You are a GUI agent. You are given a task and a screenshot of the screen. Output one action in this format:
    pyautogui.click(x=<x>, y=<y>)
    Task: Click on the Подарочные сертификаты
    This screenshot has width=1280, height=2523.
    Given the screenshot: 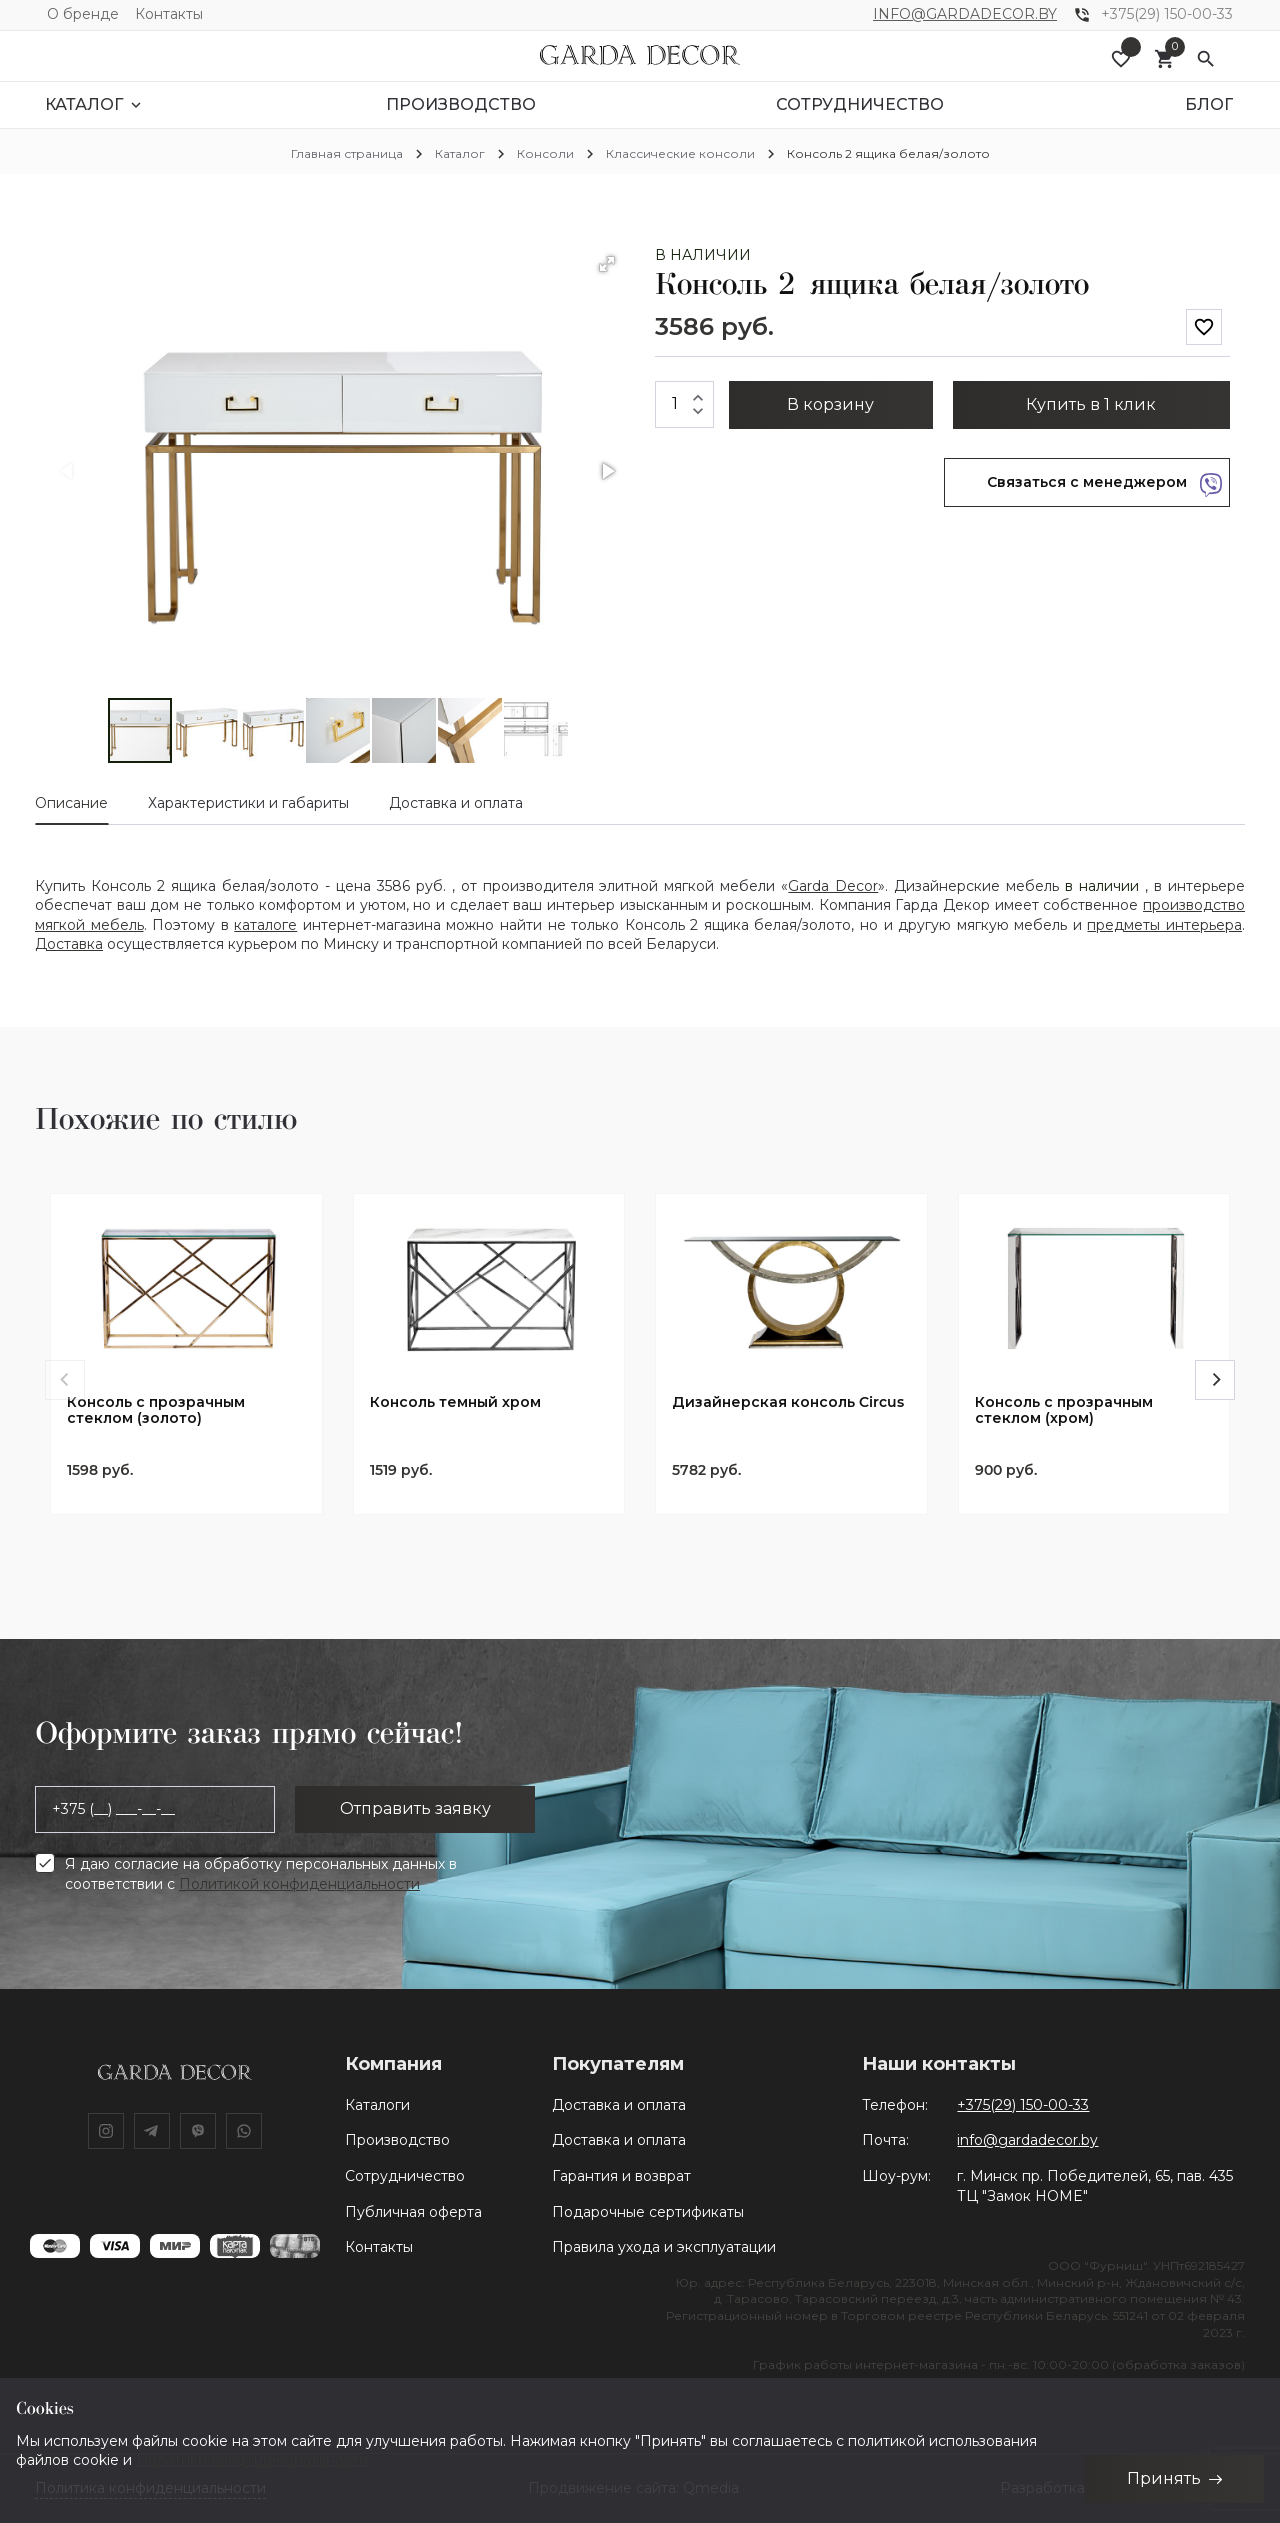 What is the action you would take?
    pyautogui.click(x=648, y=2212)
    